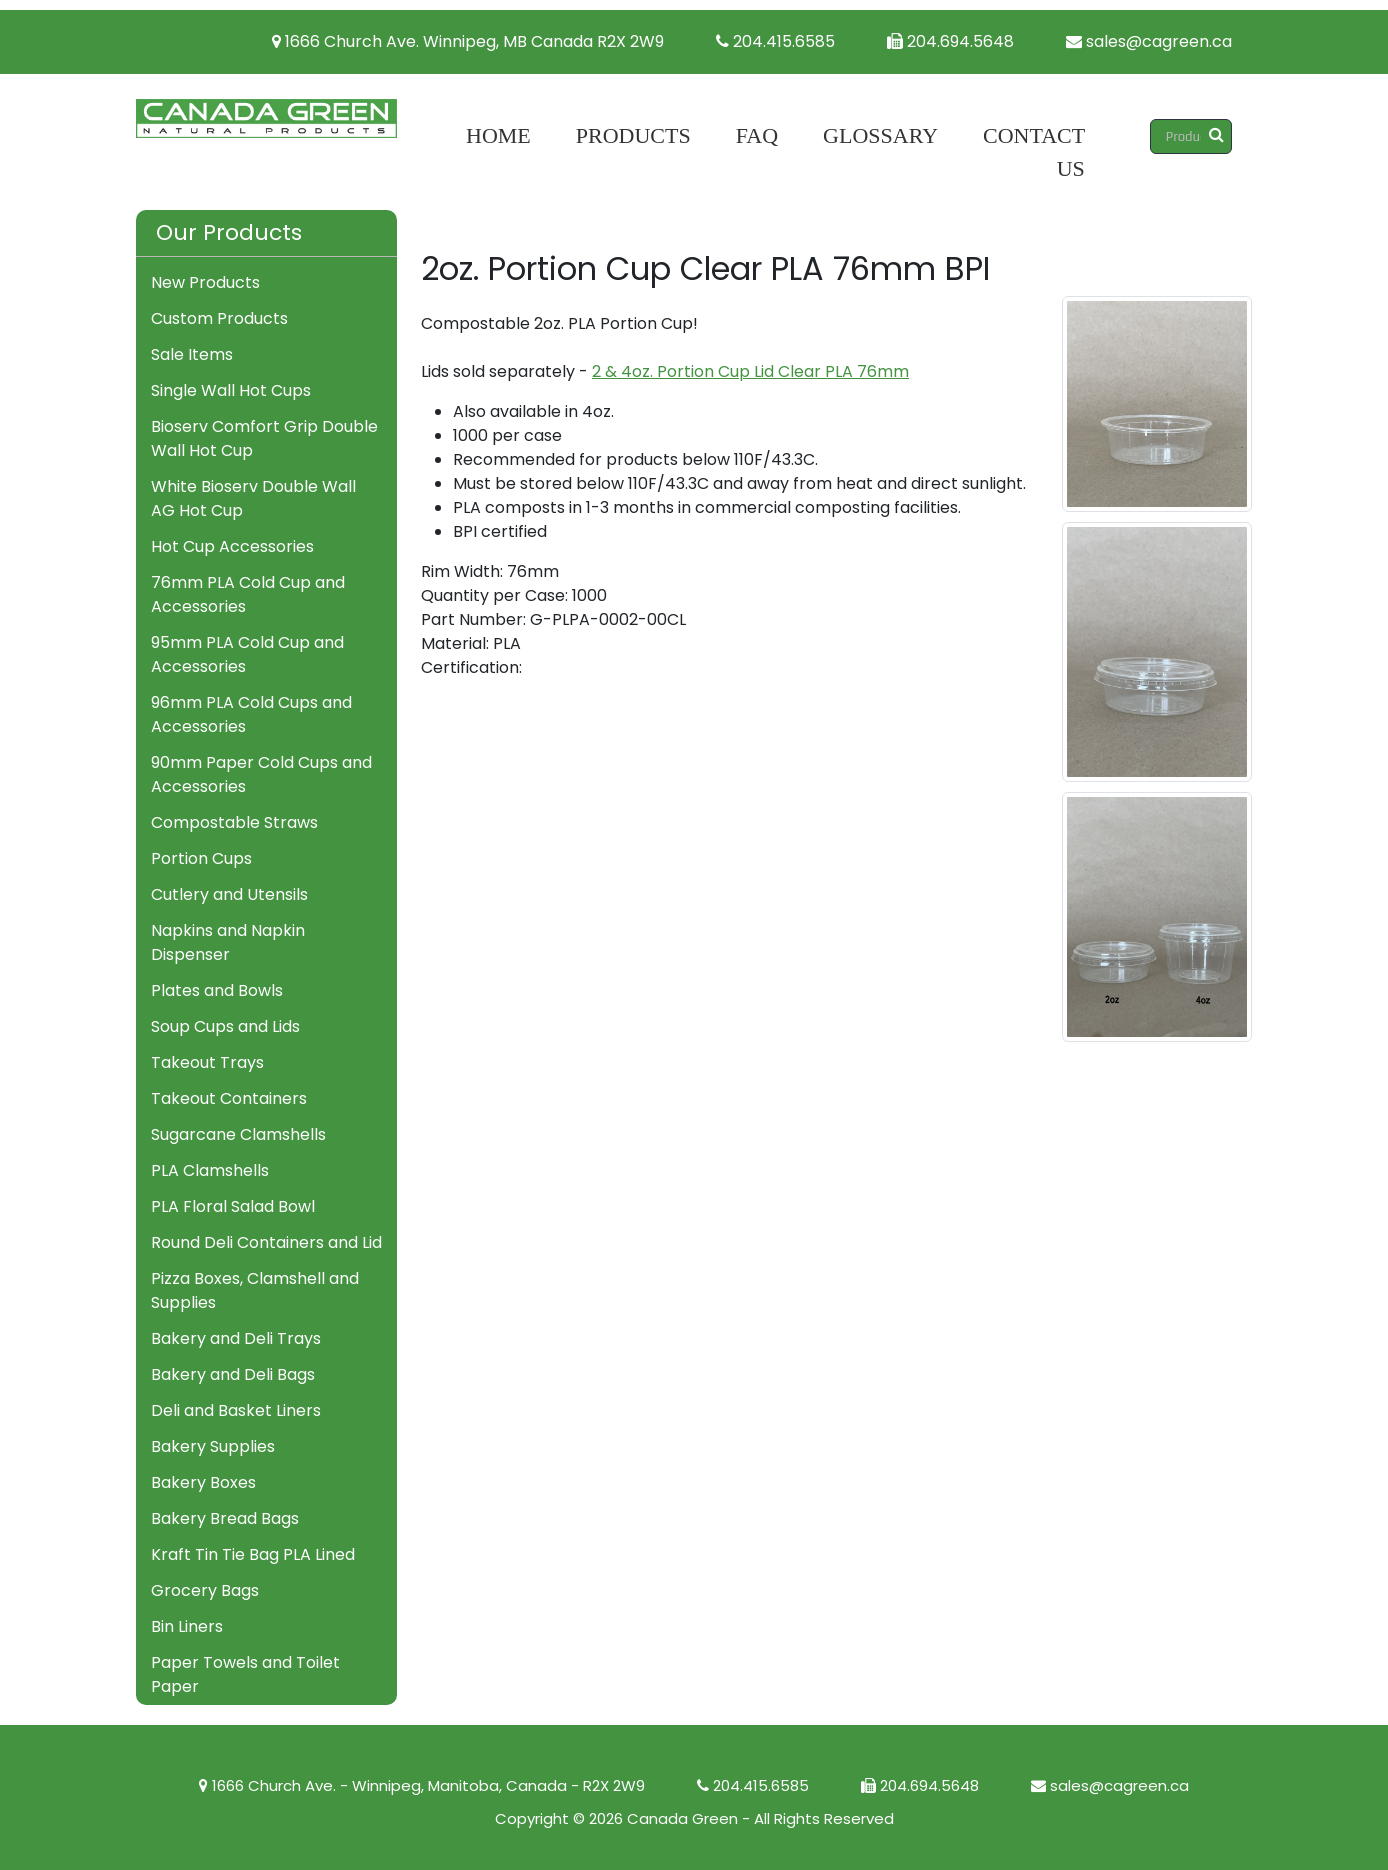 This screenshot has width=1388, height=1870. Describe the element at coordinates (228, 942) in the screenshot. I see `Napkins and Napkin Dispenser` at that location.